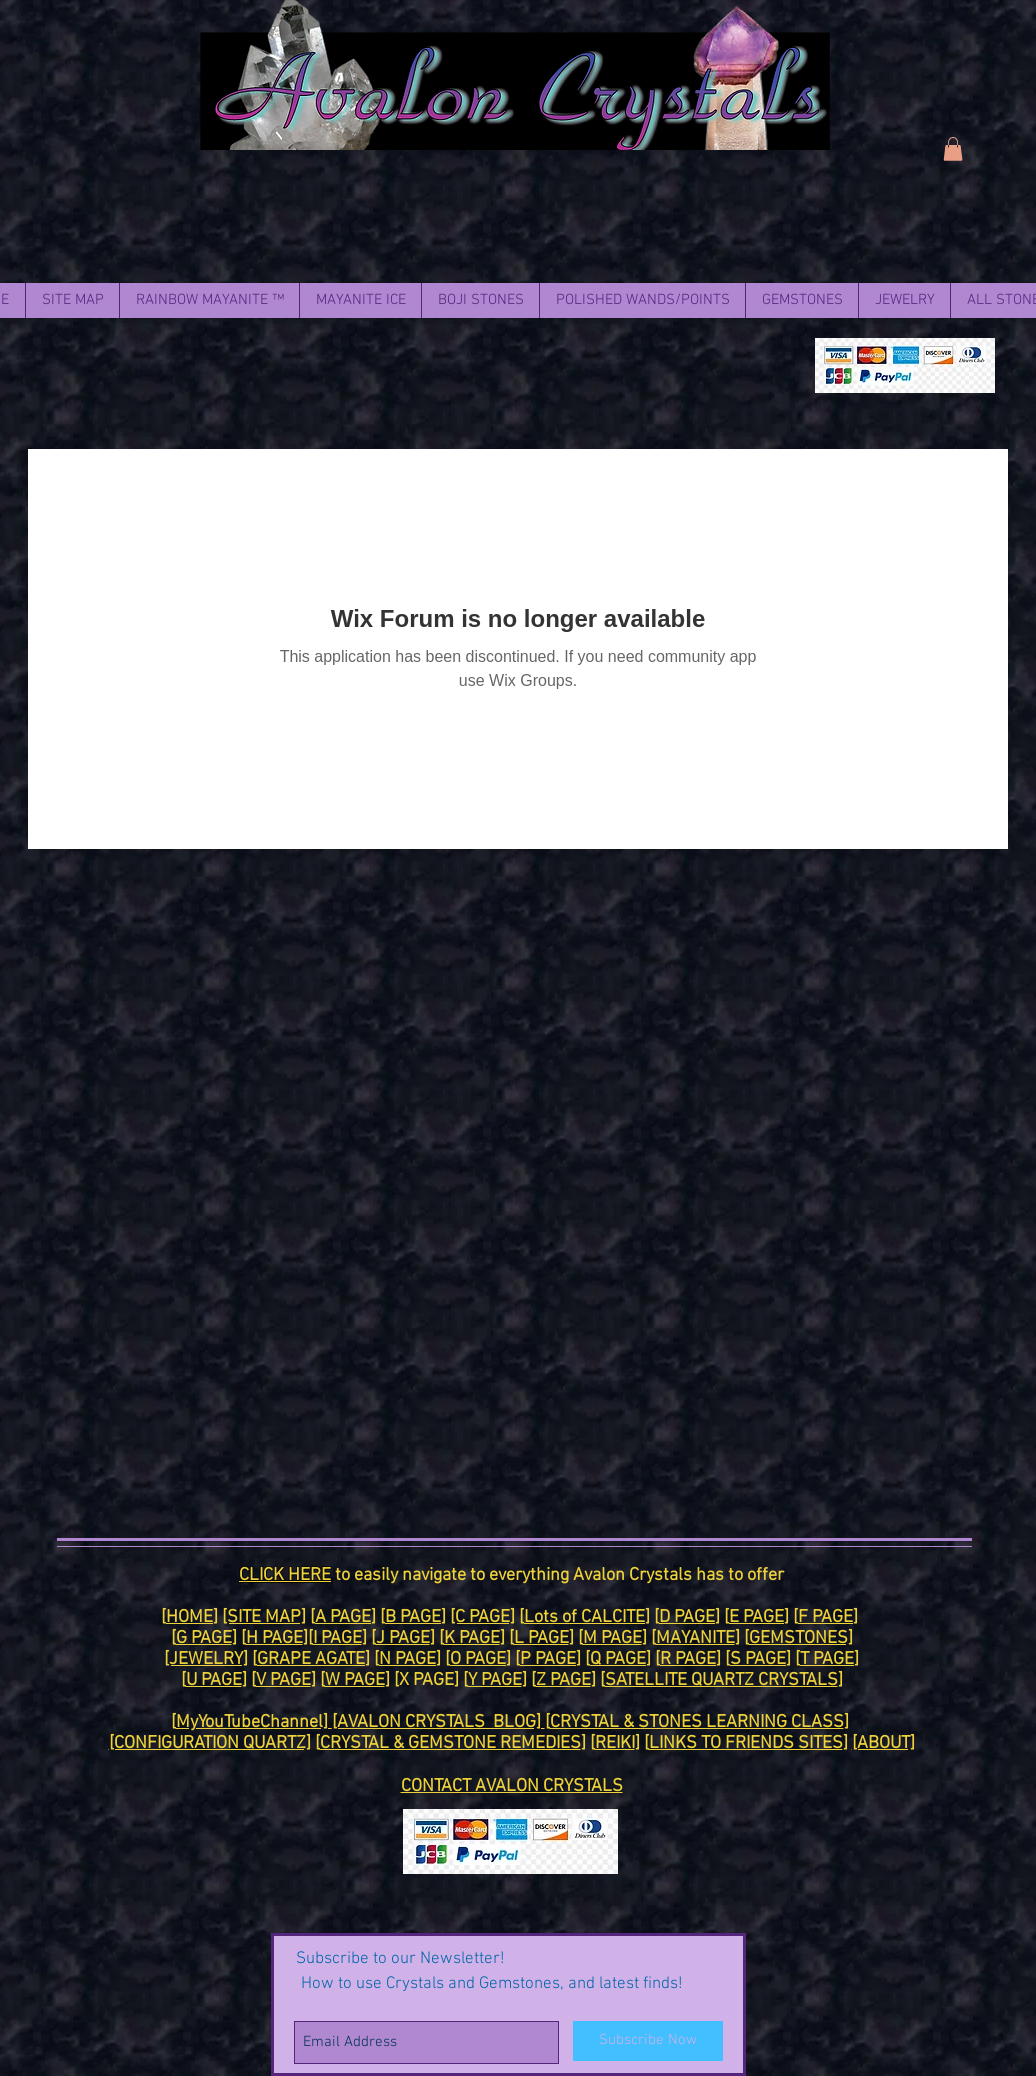  I want to click on M PAGE, so click(612, 1638).